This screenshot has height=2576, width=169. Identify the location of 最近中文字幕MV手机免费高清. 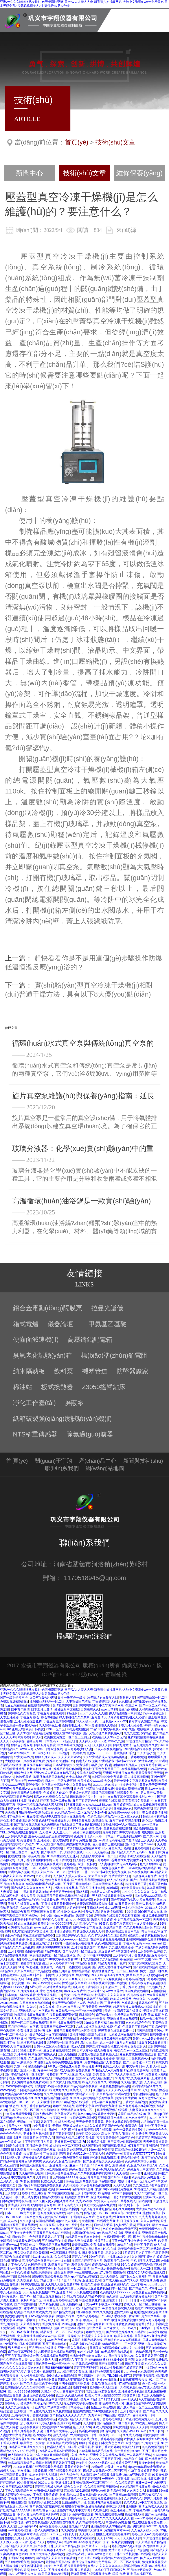
(97, 2106).